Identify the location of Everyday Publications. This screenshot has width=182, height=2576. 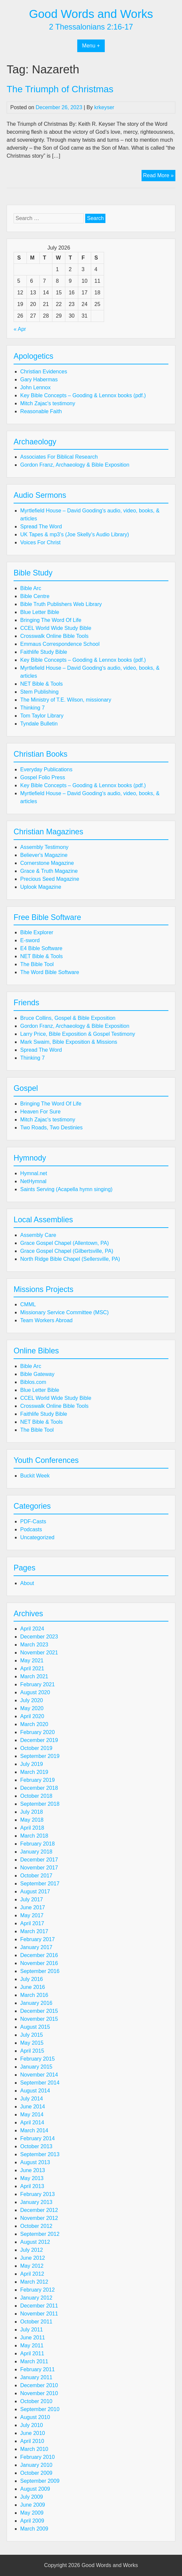
(46, 769).